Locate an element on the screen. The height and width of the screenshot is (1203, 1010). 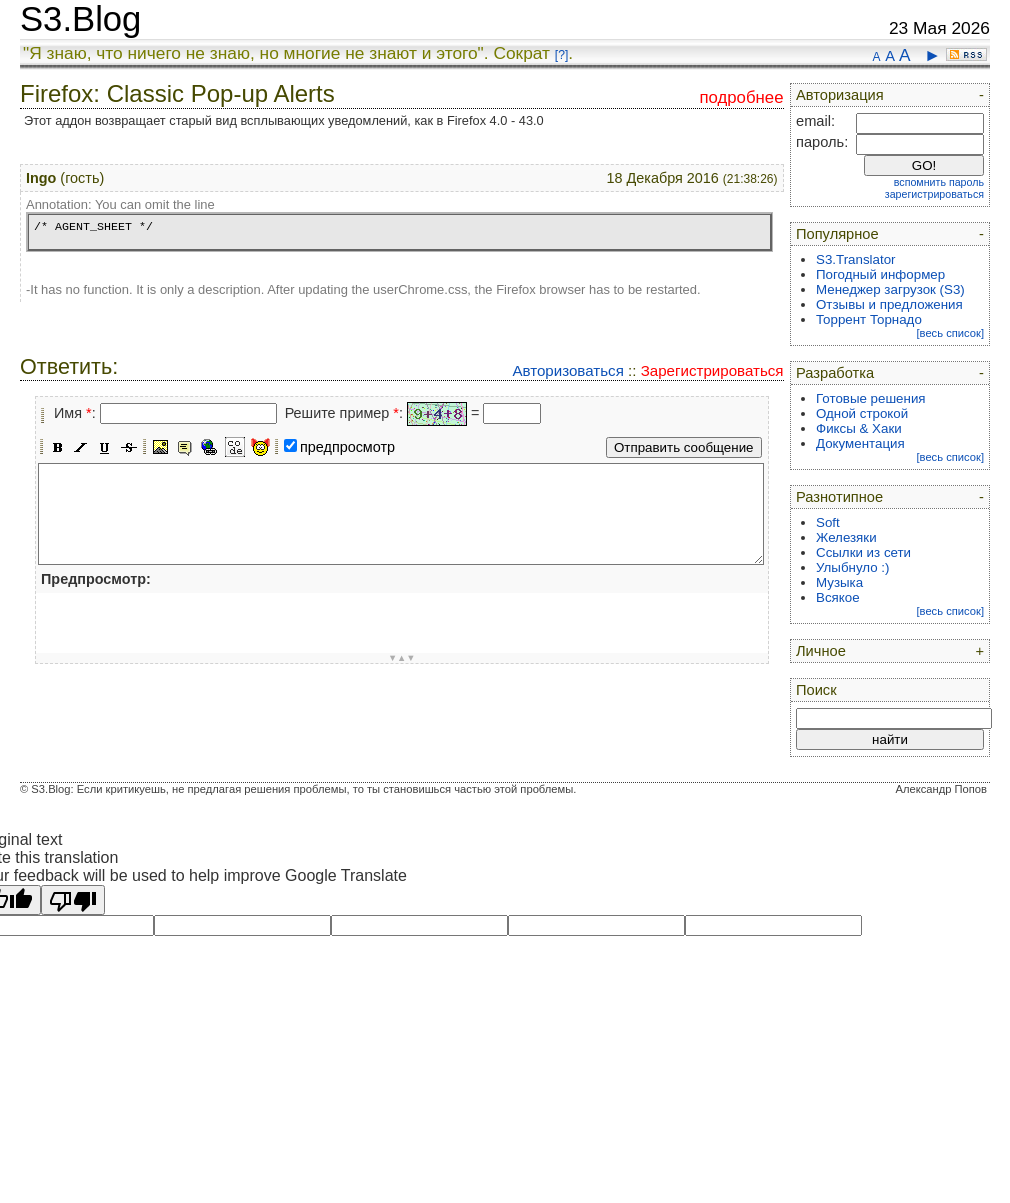
Документация is located at coordinates (860, 443).